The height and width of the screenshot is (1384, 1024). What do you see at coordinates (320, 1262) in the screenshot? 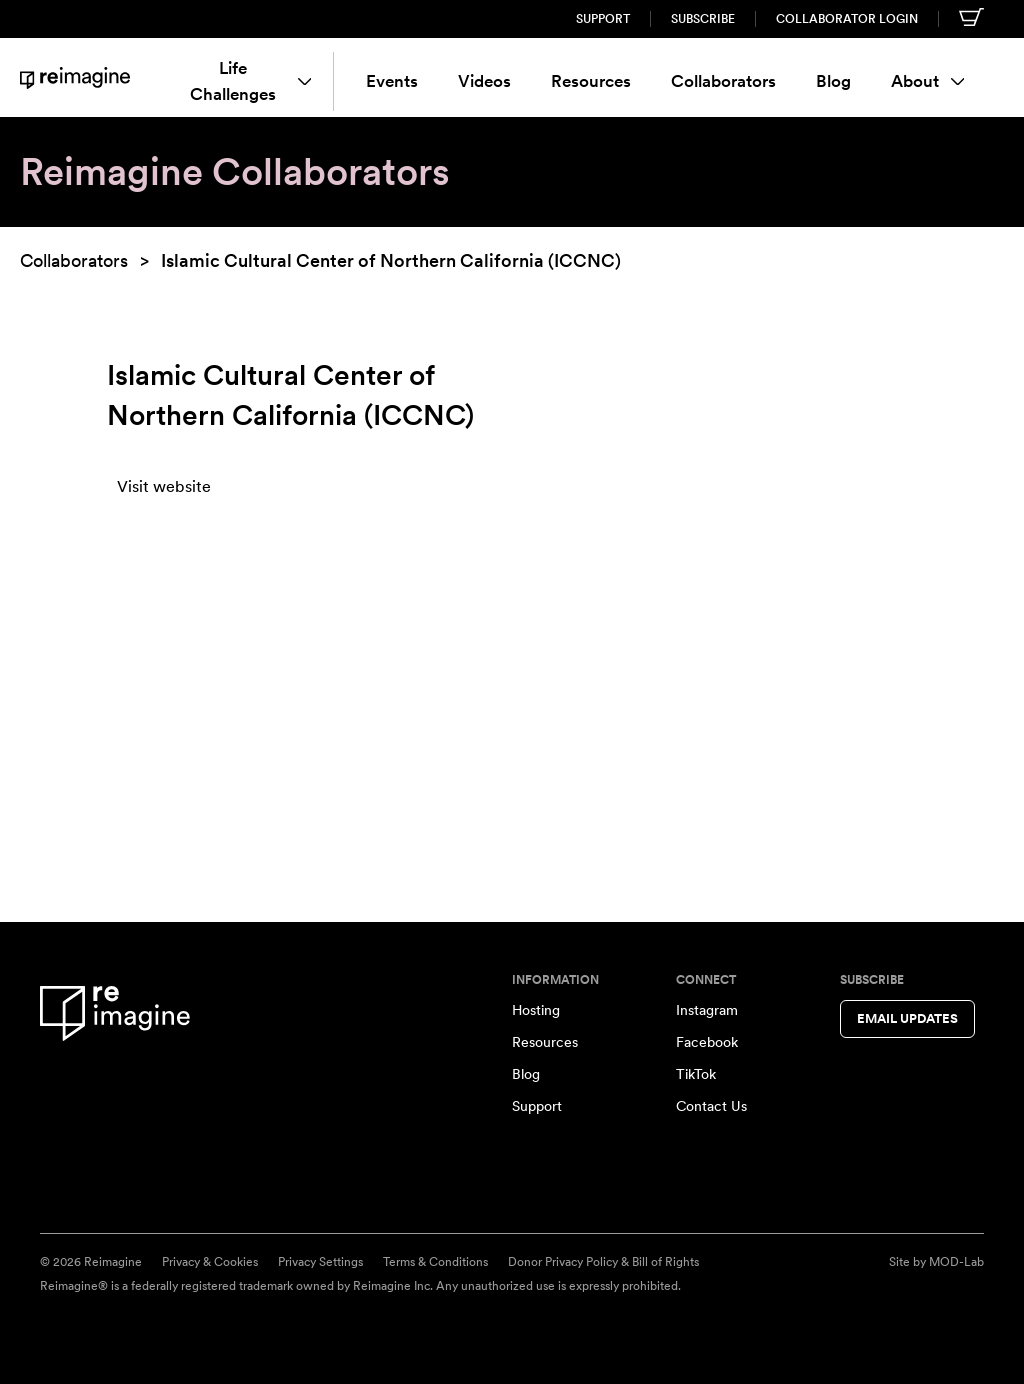
I see `Privacy Settings` at bounding box center [320, 1262].